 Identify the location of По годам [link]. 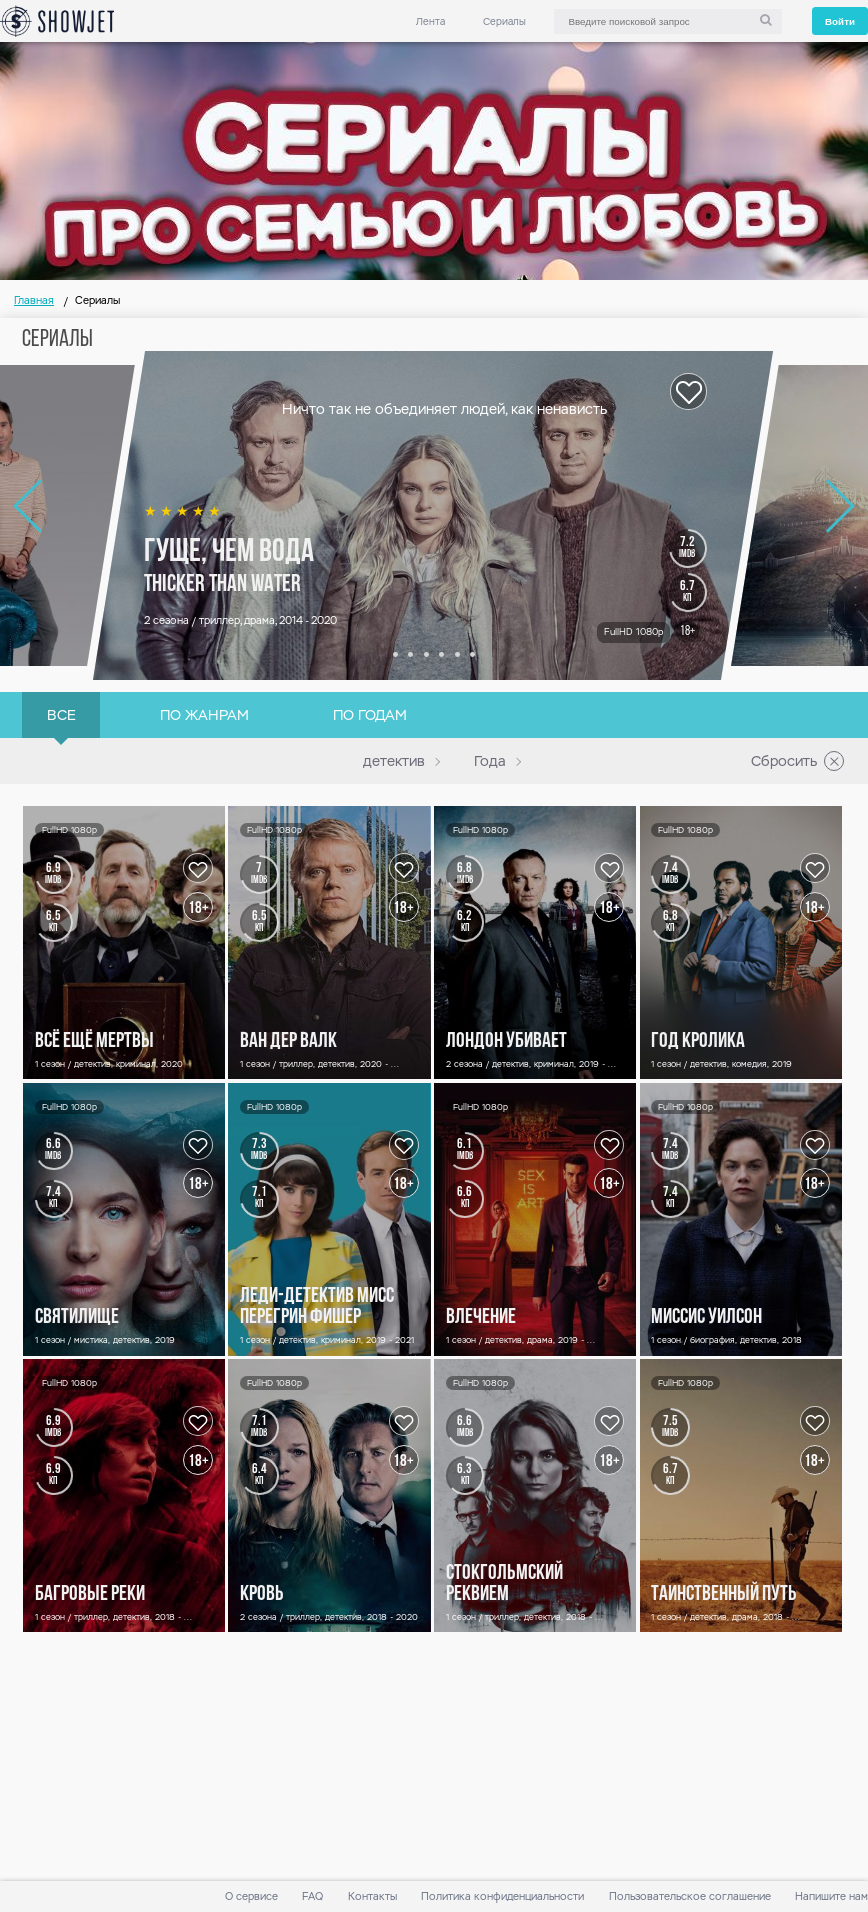
(370, 715).